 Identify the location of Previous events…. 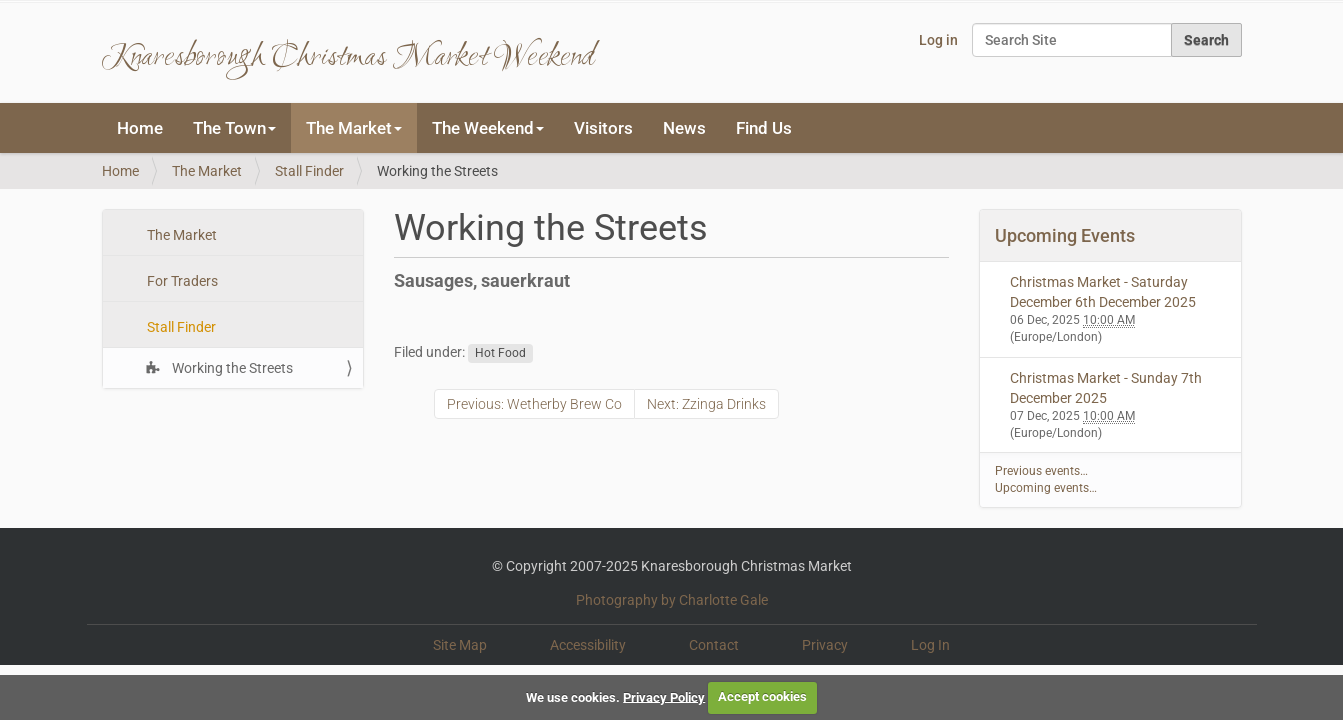
(1041, 471).